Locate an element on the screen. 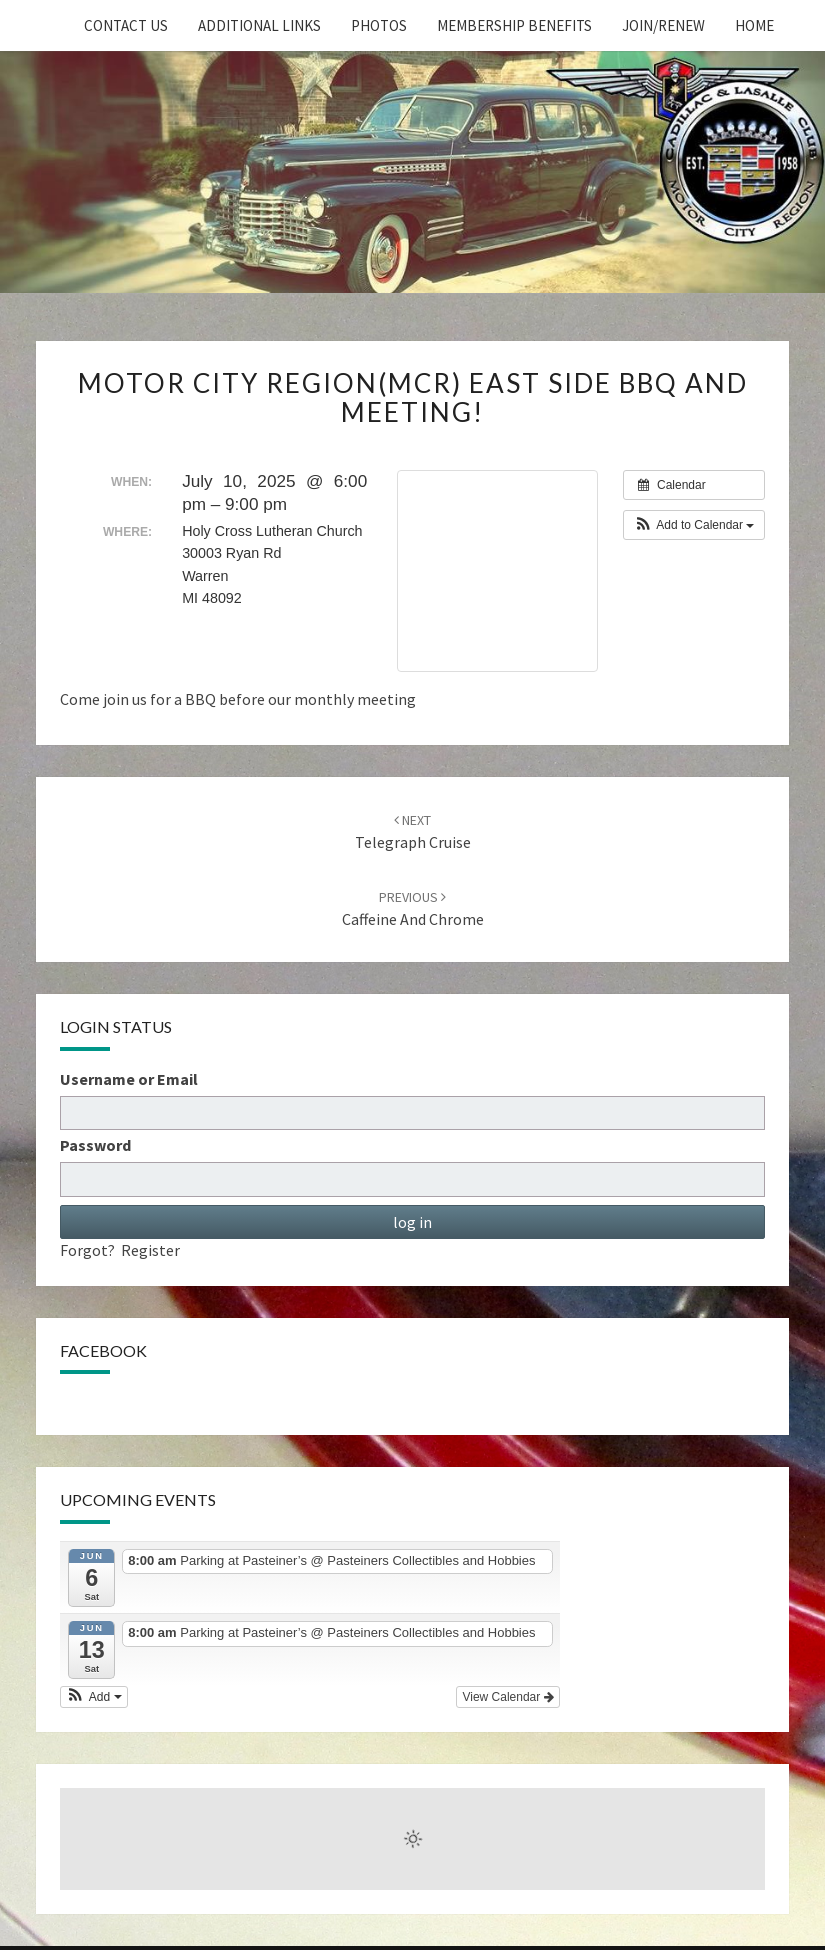 The image size is (825, 1950). Photos is located at coordinates (379, 25).